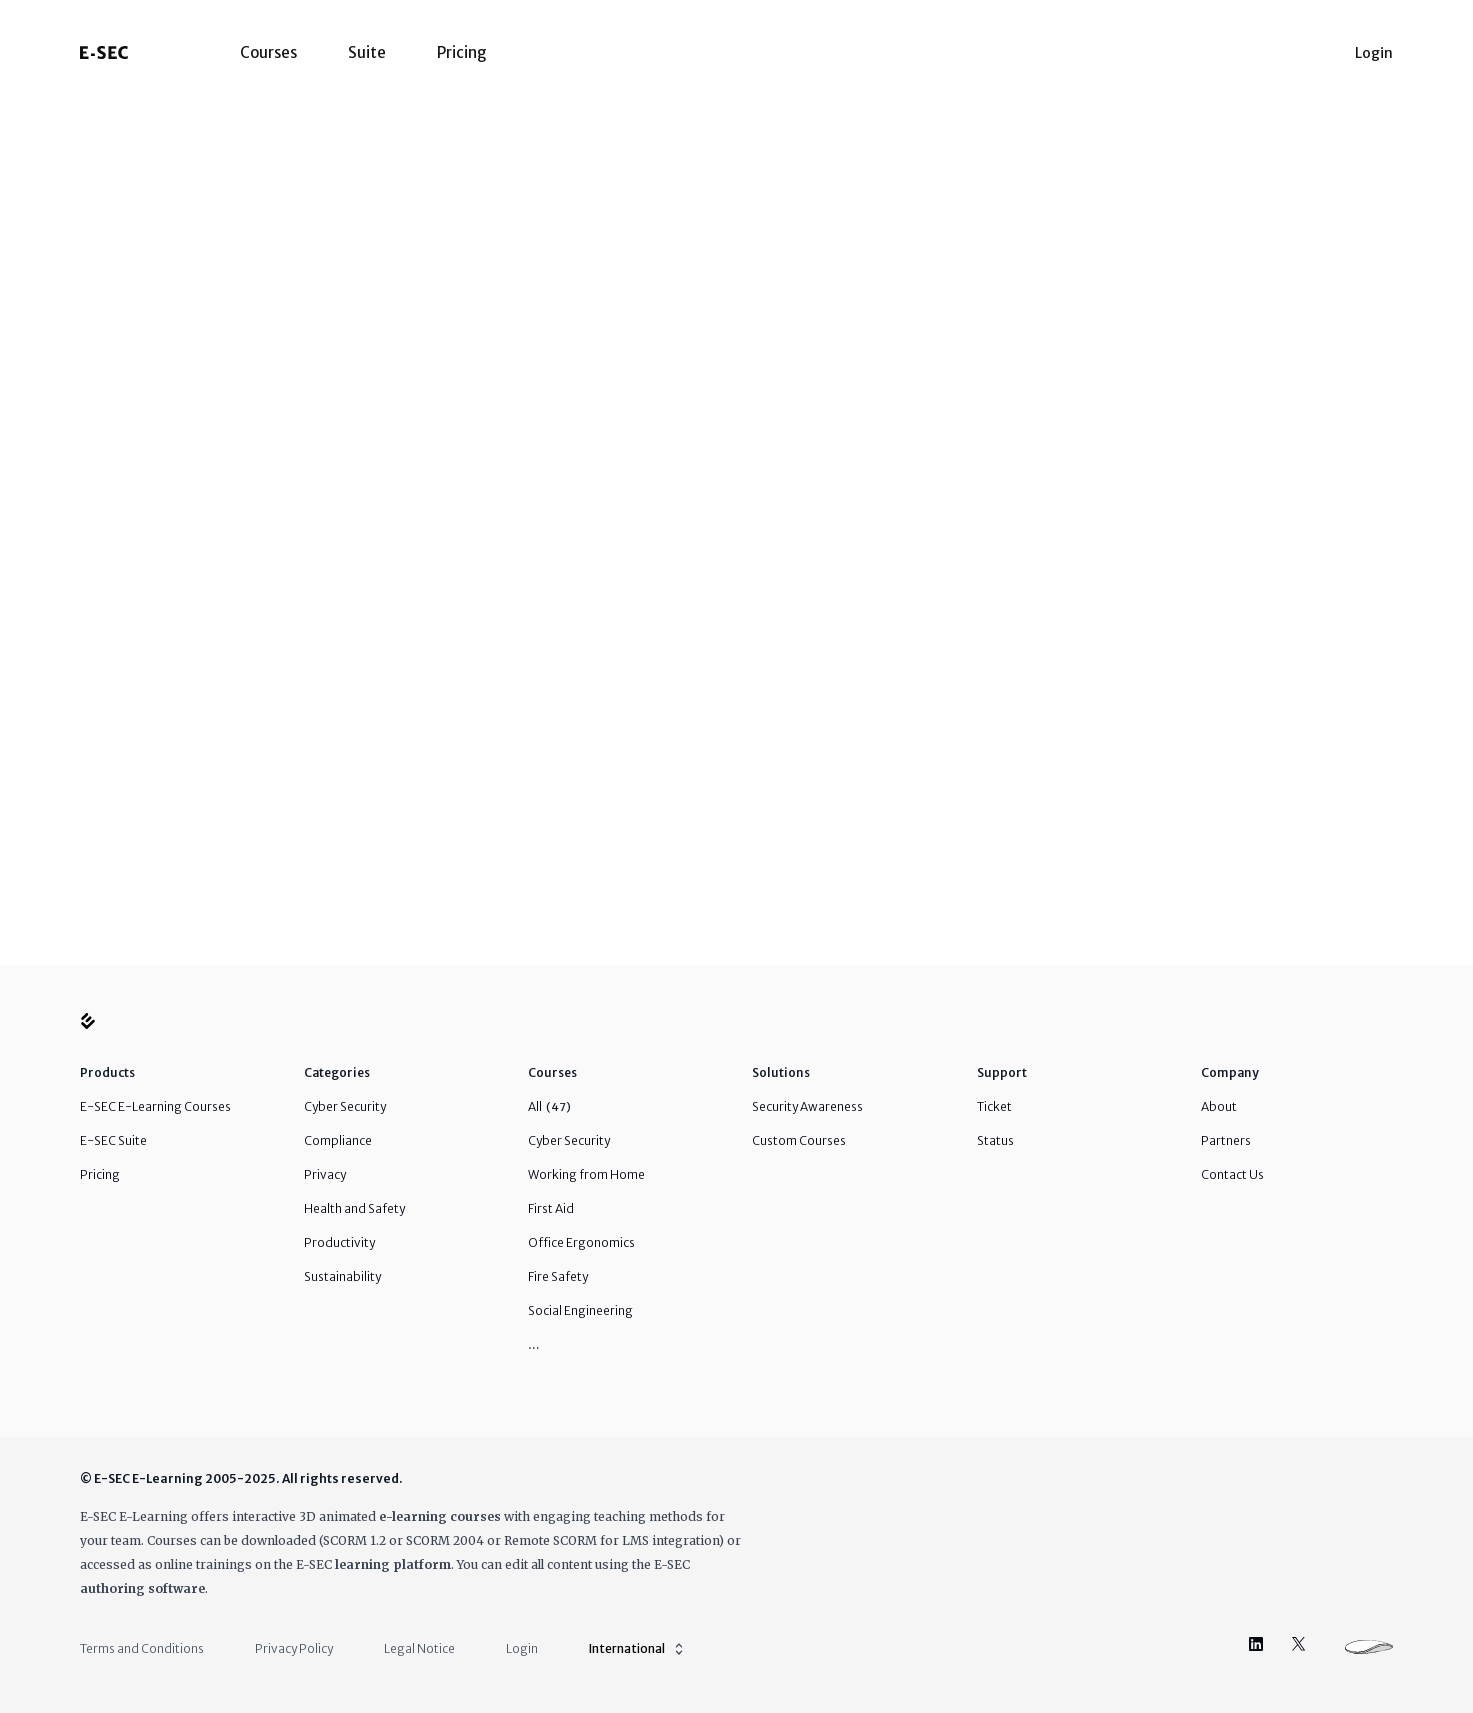  Describe the element at coordinates (1219, 1106) in the screenshot. I see `About` at that location.